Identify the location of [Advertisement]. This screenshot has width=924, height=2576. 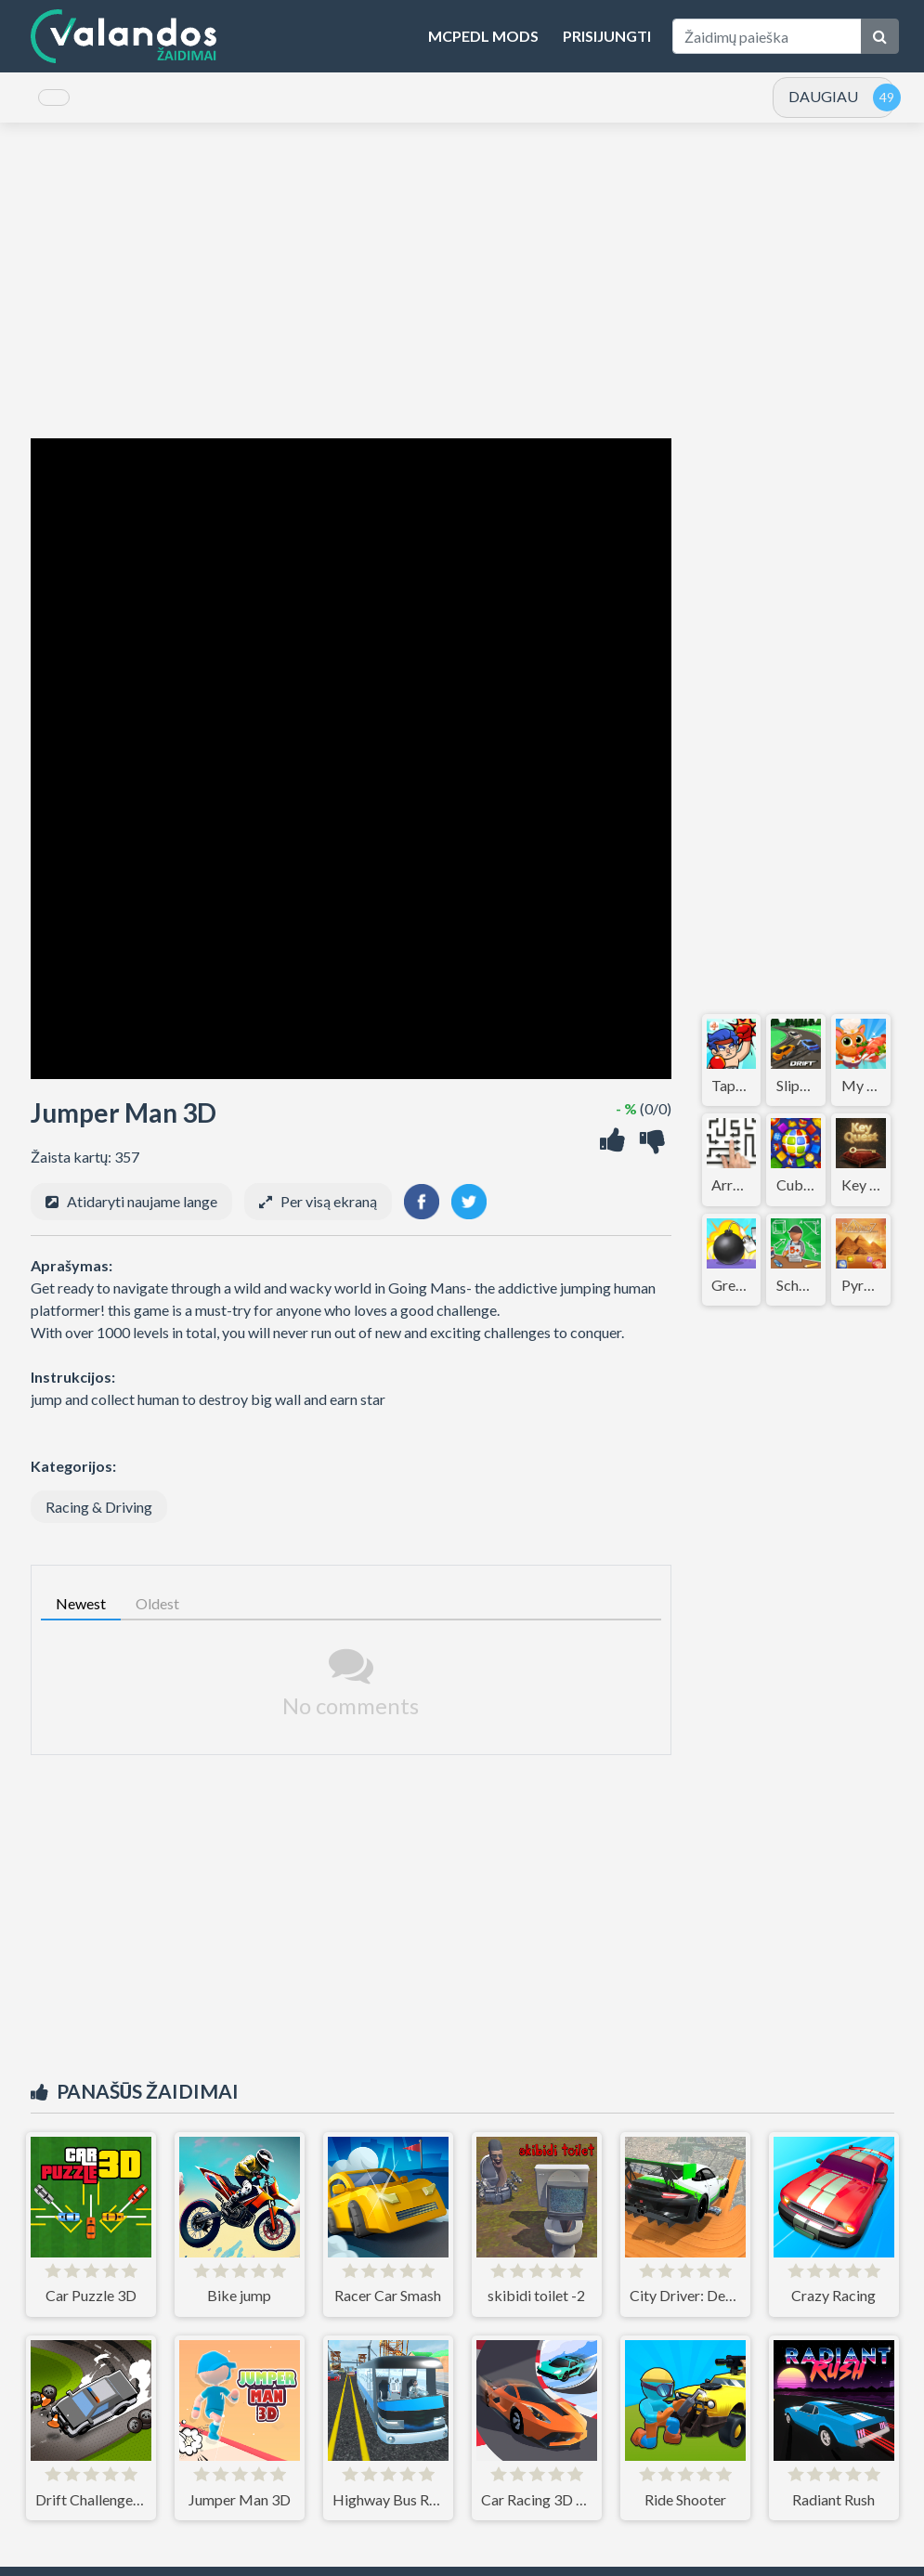
(462, 293).